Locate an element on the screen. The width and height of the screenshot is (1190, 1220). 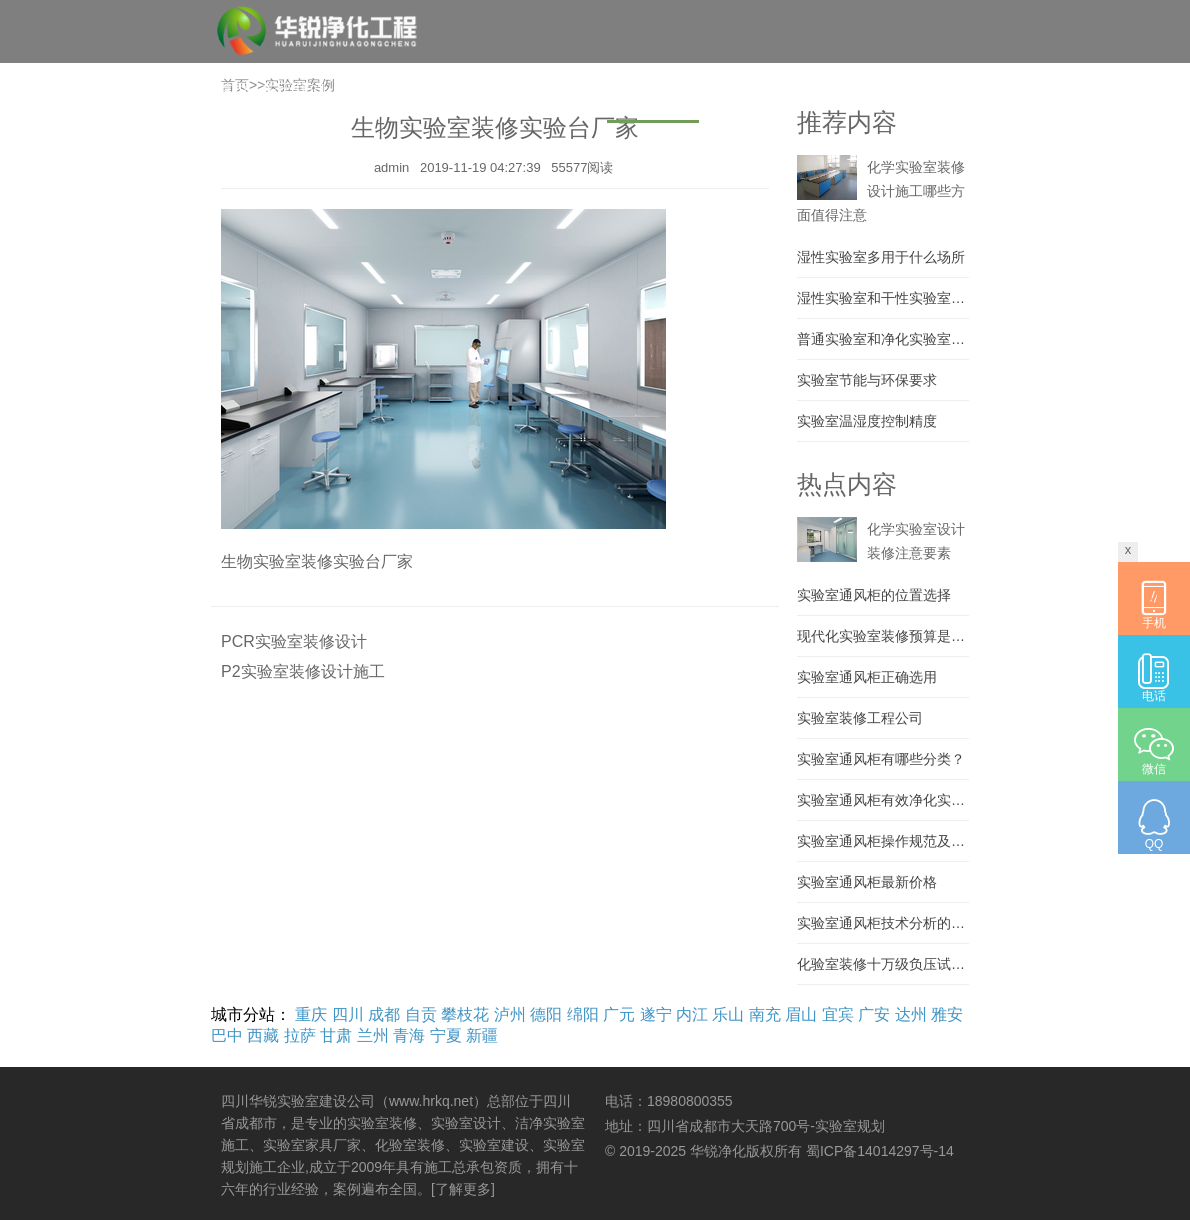
实验室装修工程公司 is located at coordinates (860, 718).